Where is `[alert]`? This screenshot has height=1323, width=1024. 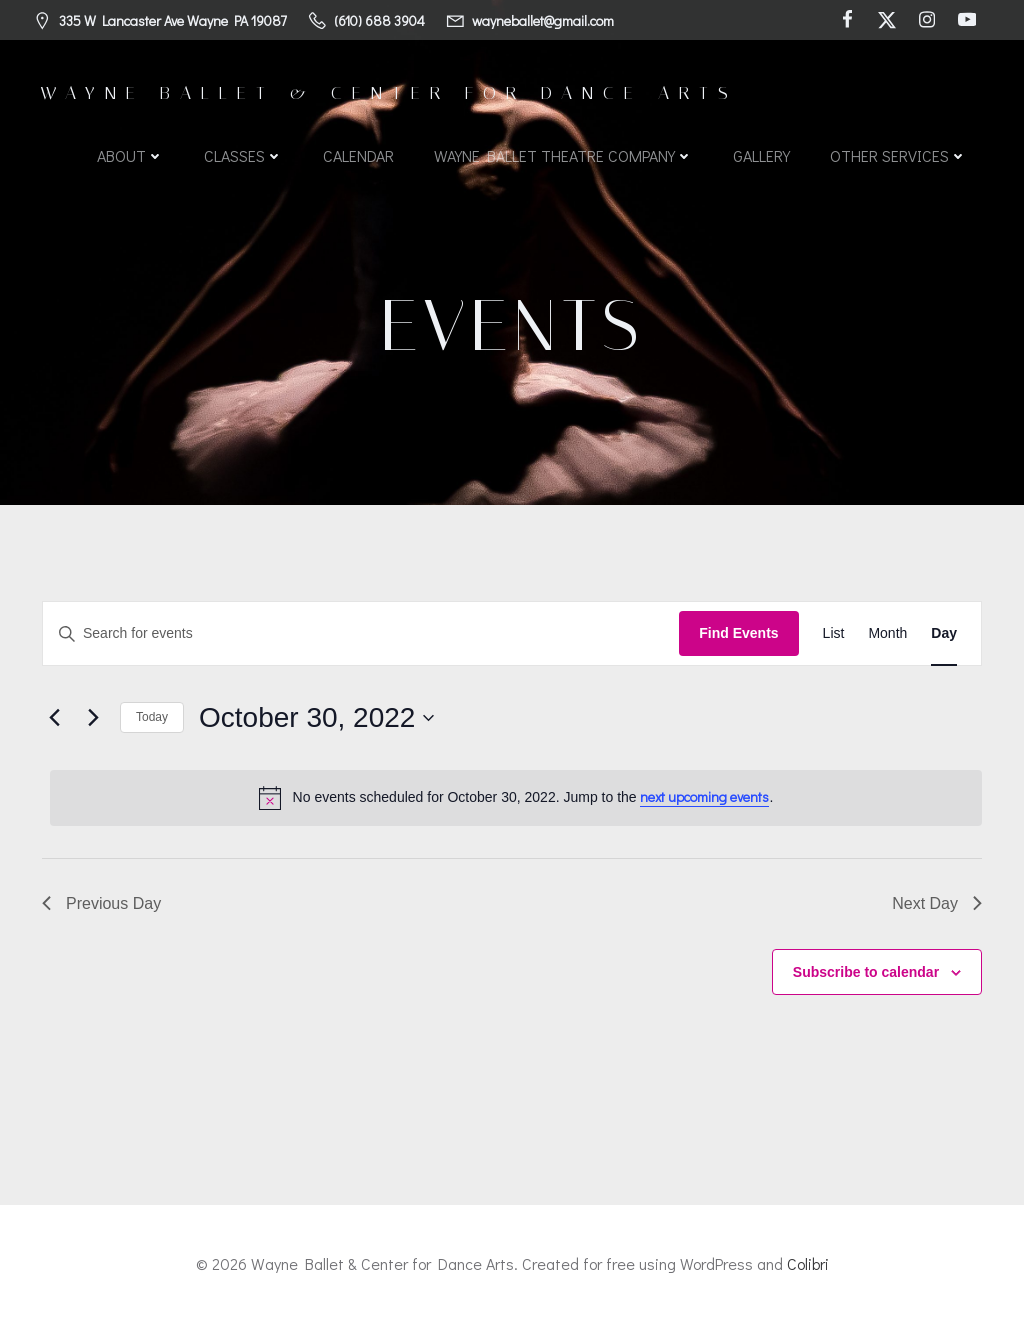 [alert] is located at coordinates (516, 798).